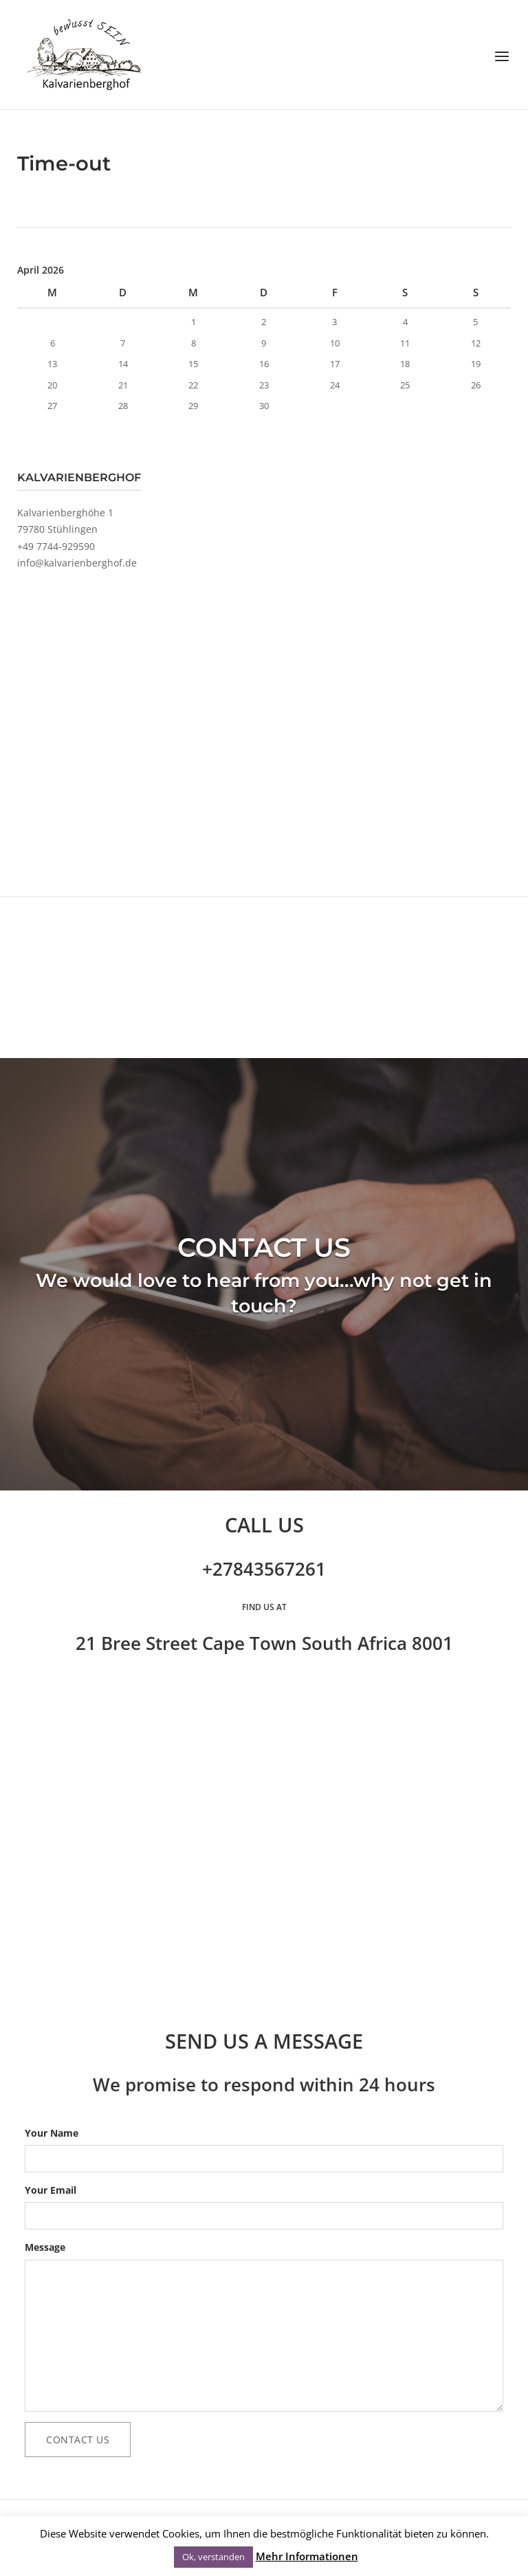 This screenshot has width=528, height=2576. I want to click on Ok, verstanden [button], so click(213, 2557).